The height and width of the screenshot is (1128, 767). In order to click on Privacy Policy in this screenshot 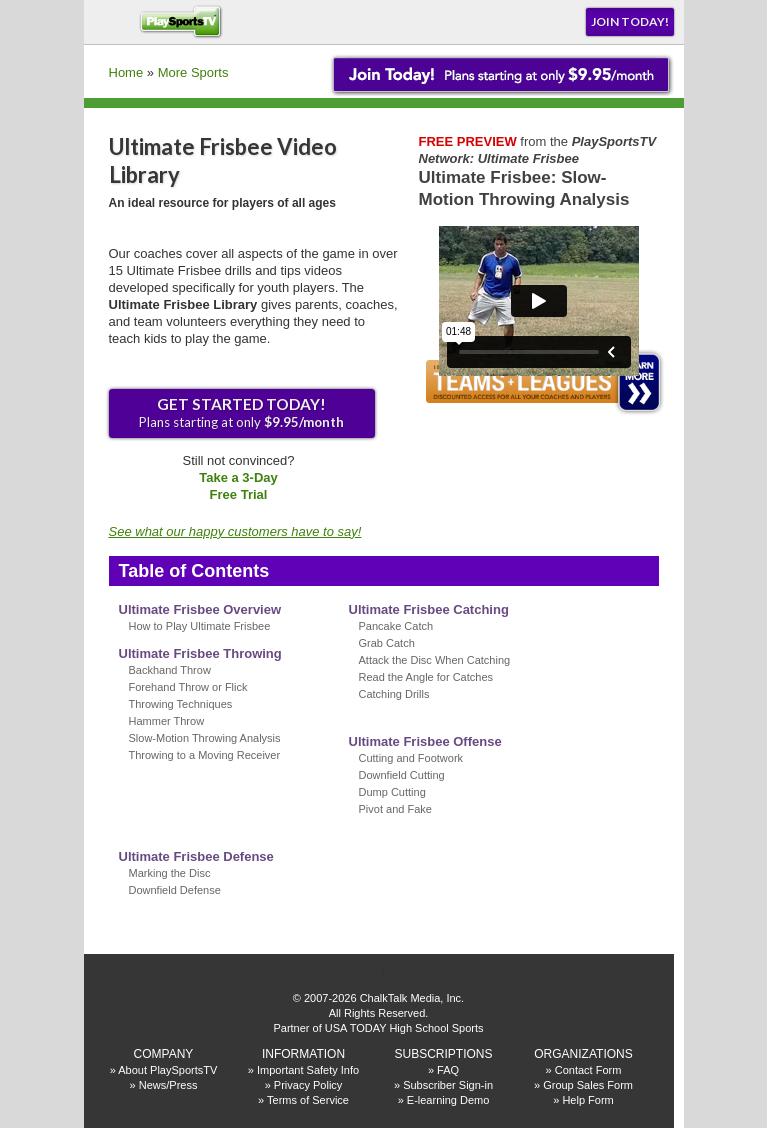, I will do `click(308, 1085)`.